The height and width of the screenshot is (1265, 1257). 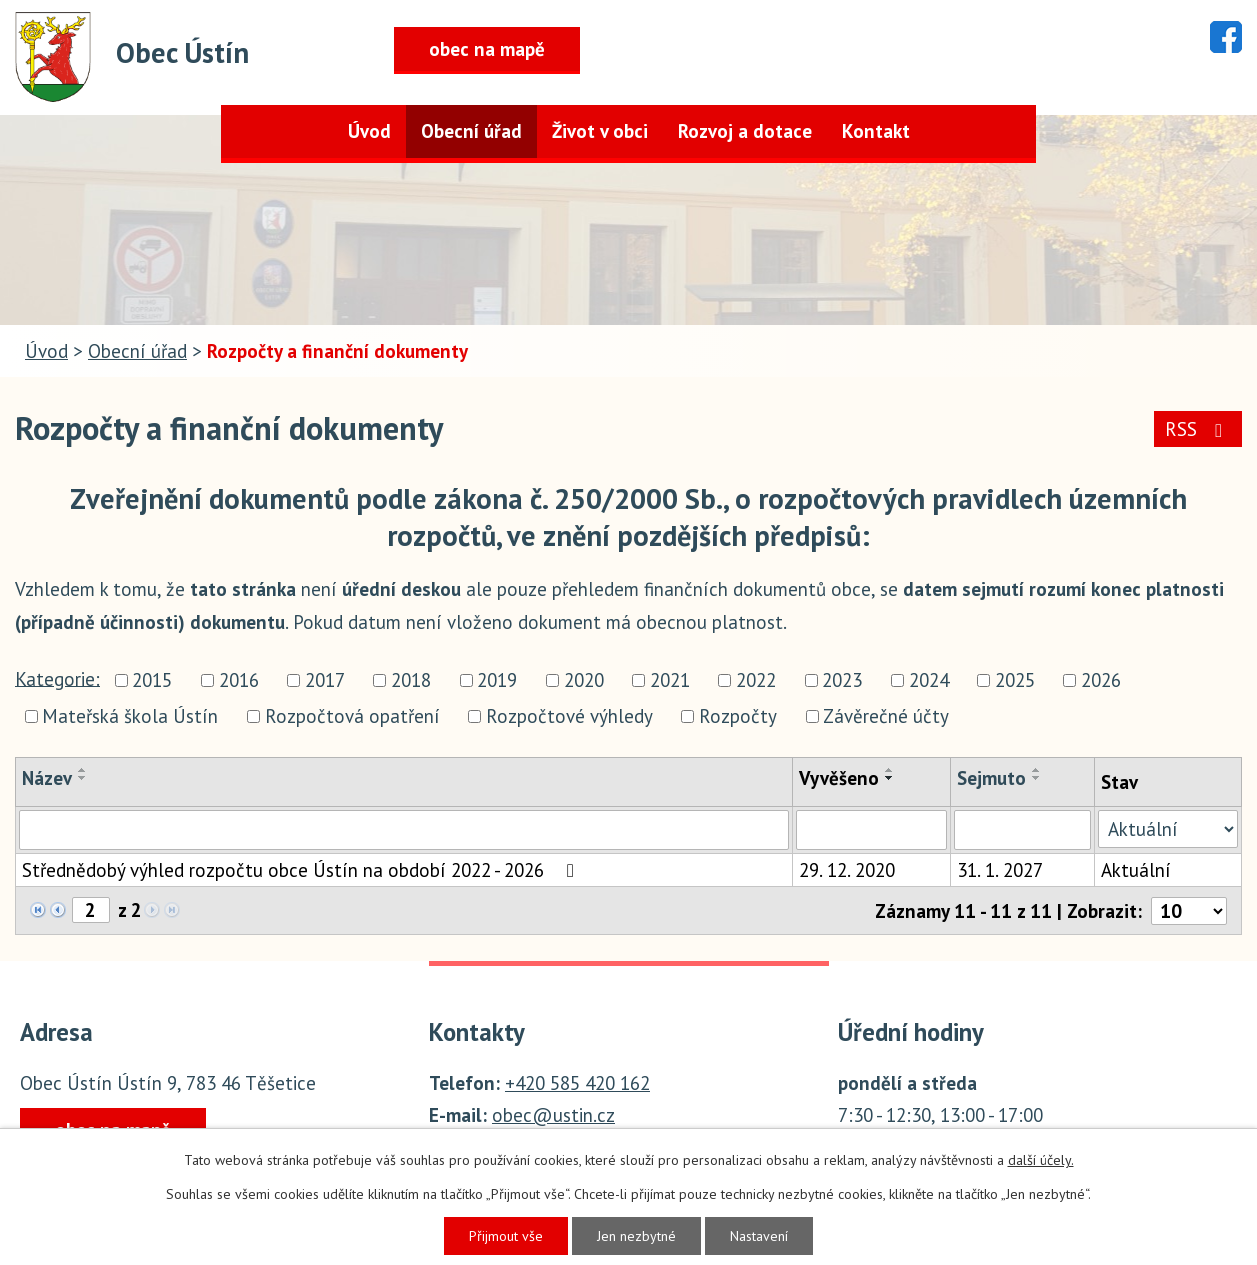 What do you see at coordinates (57, 678) in the screenshot?
I see `Kategorie:` at bounding box center [57, 678].